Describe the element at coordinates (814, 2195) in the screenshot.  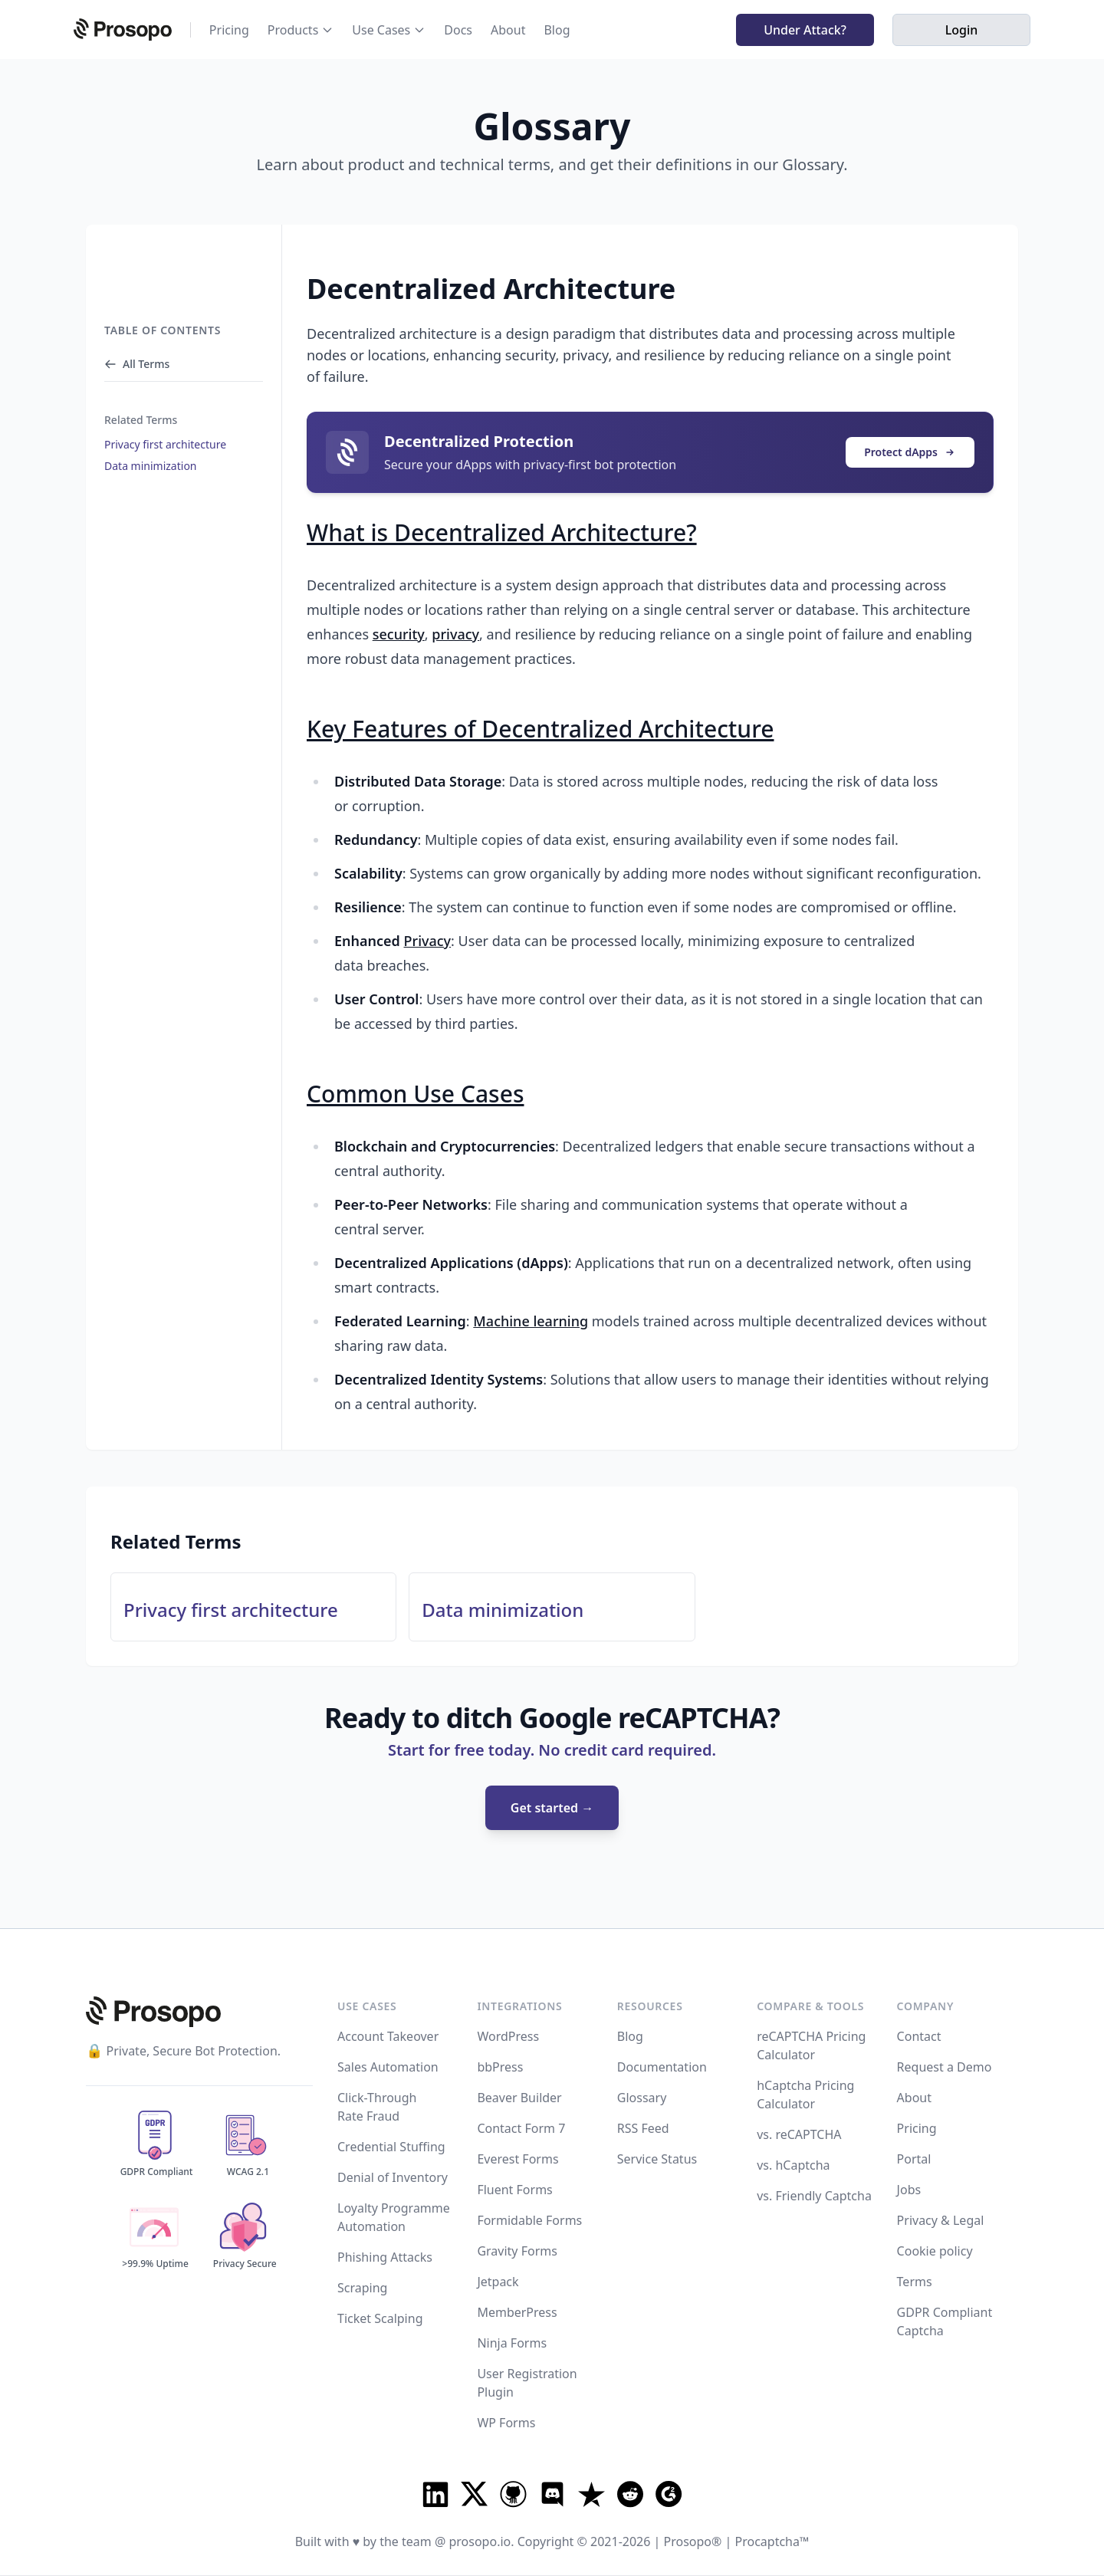
I see `vs. Friendly Captcha` at that location.